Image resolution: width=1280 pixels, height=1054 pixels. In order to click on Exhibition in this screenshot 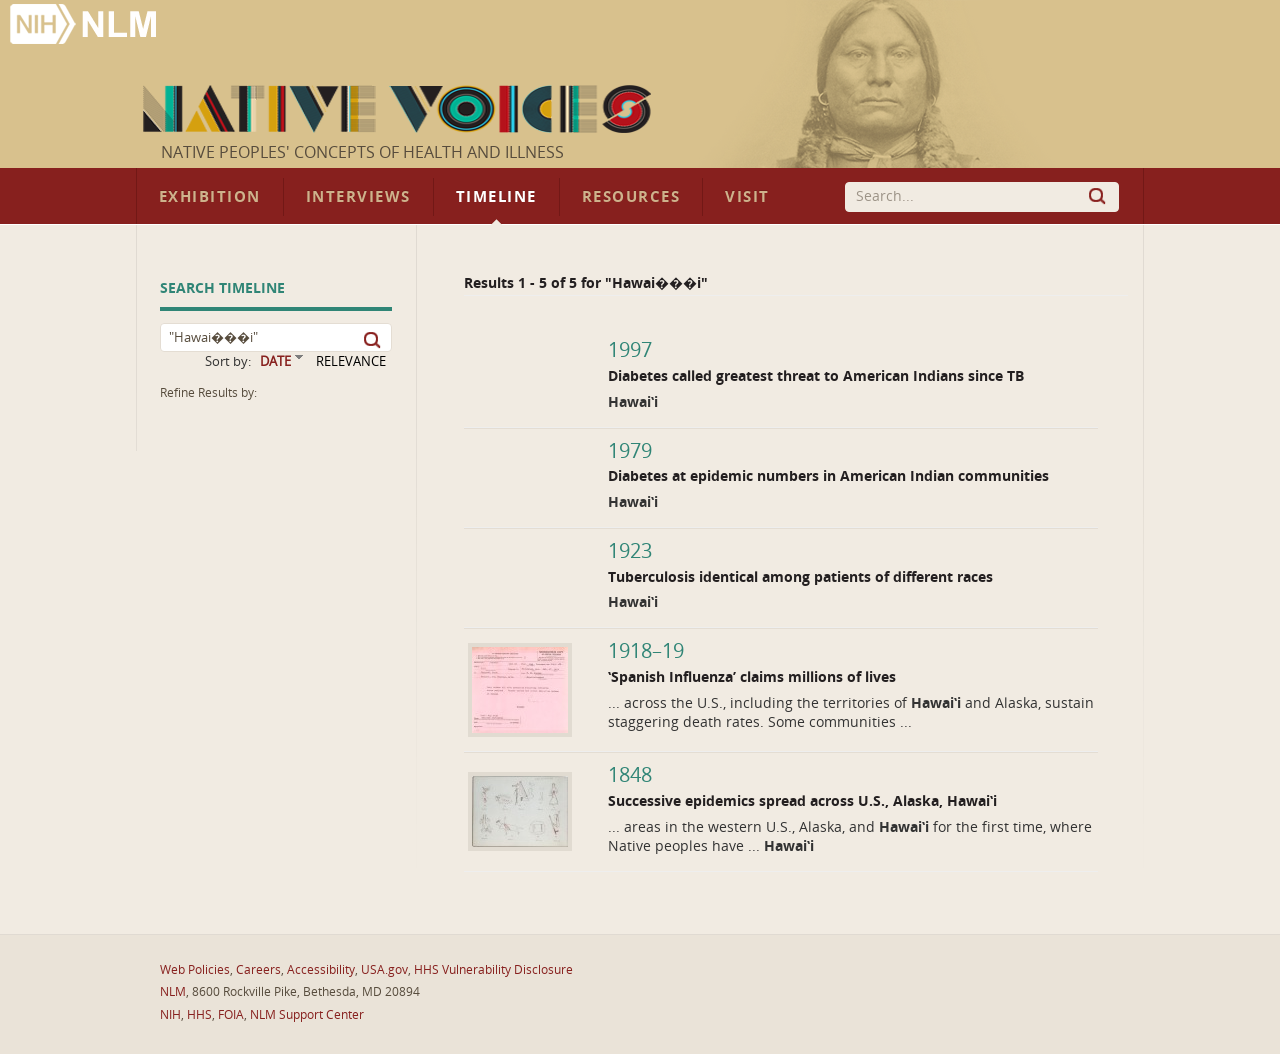, I will do `click(210, 197)`.